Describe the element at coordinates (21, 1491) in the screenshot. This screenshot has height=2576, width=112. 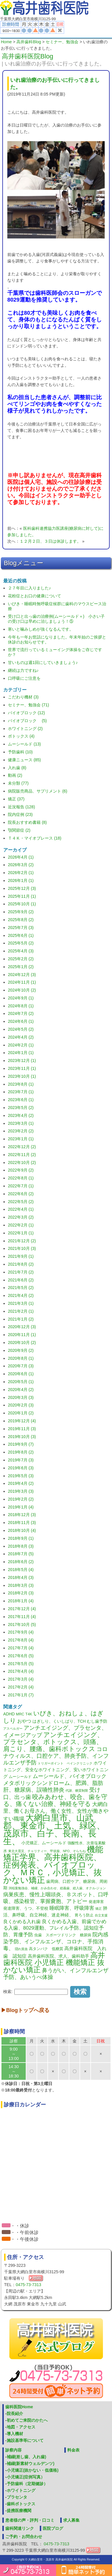
I see `2019年3月 (3)` at that location.